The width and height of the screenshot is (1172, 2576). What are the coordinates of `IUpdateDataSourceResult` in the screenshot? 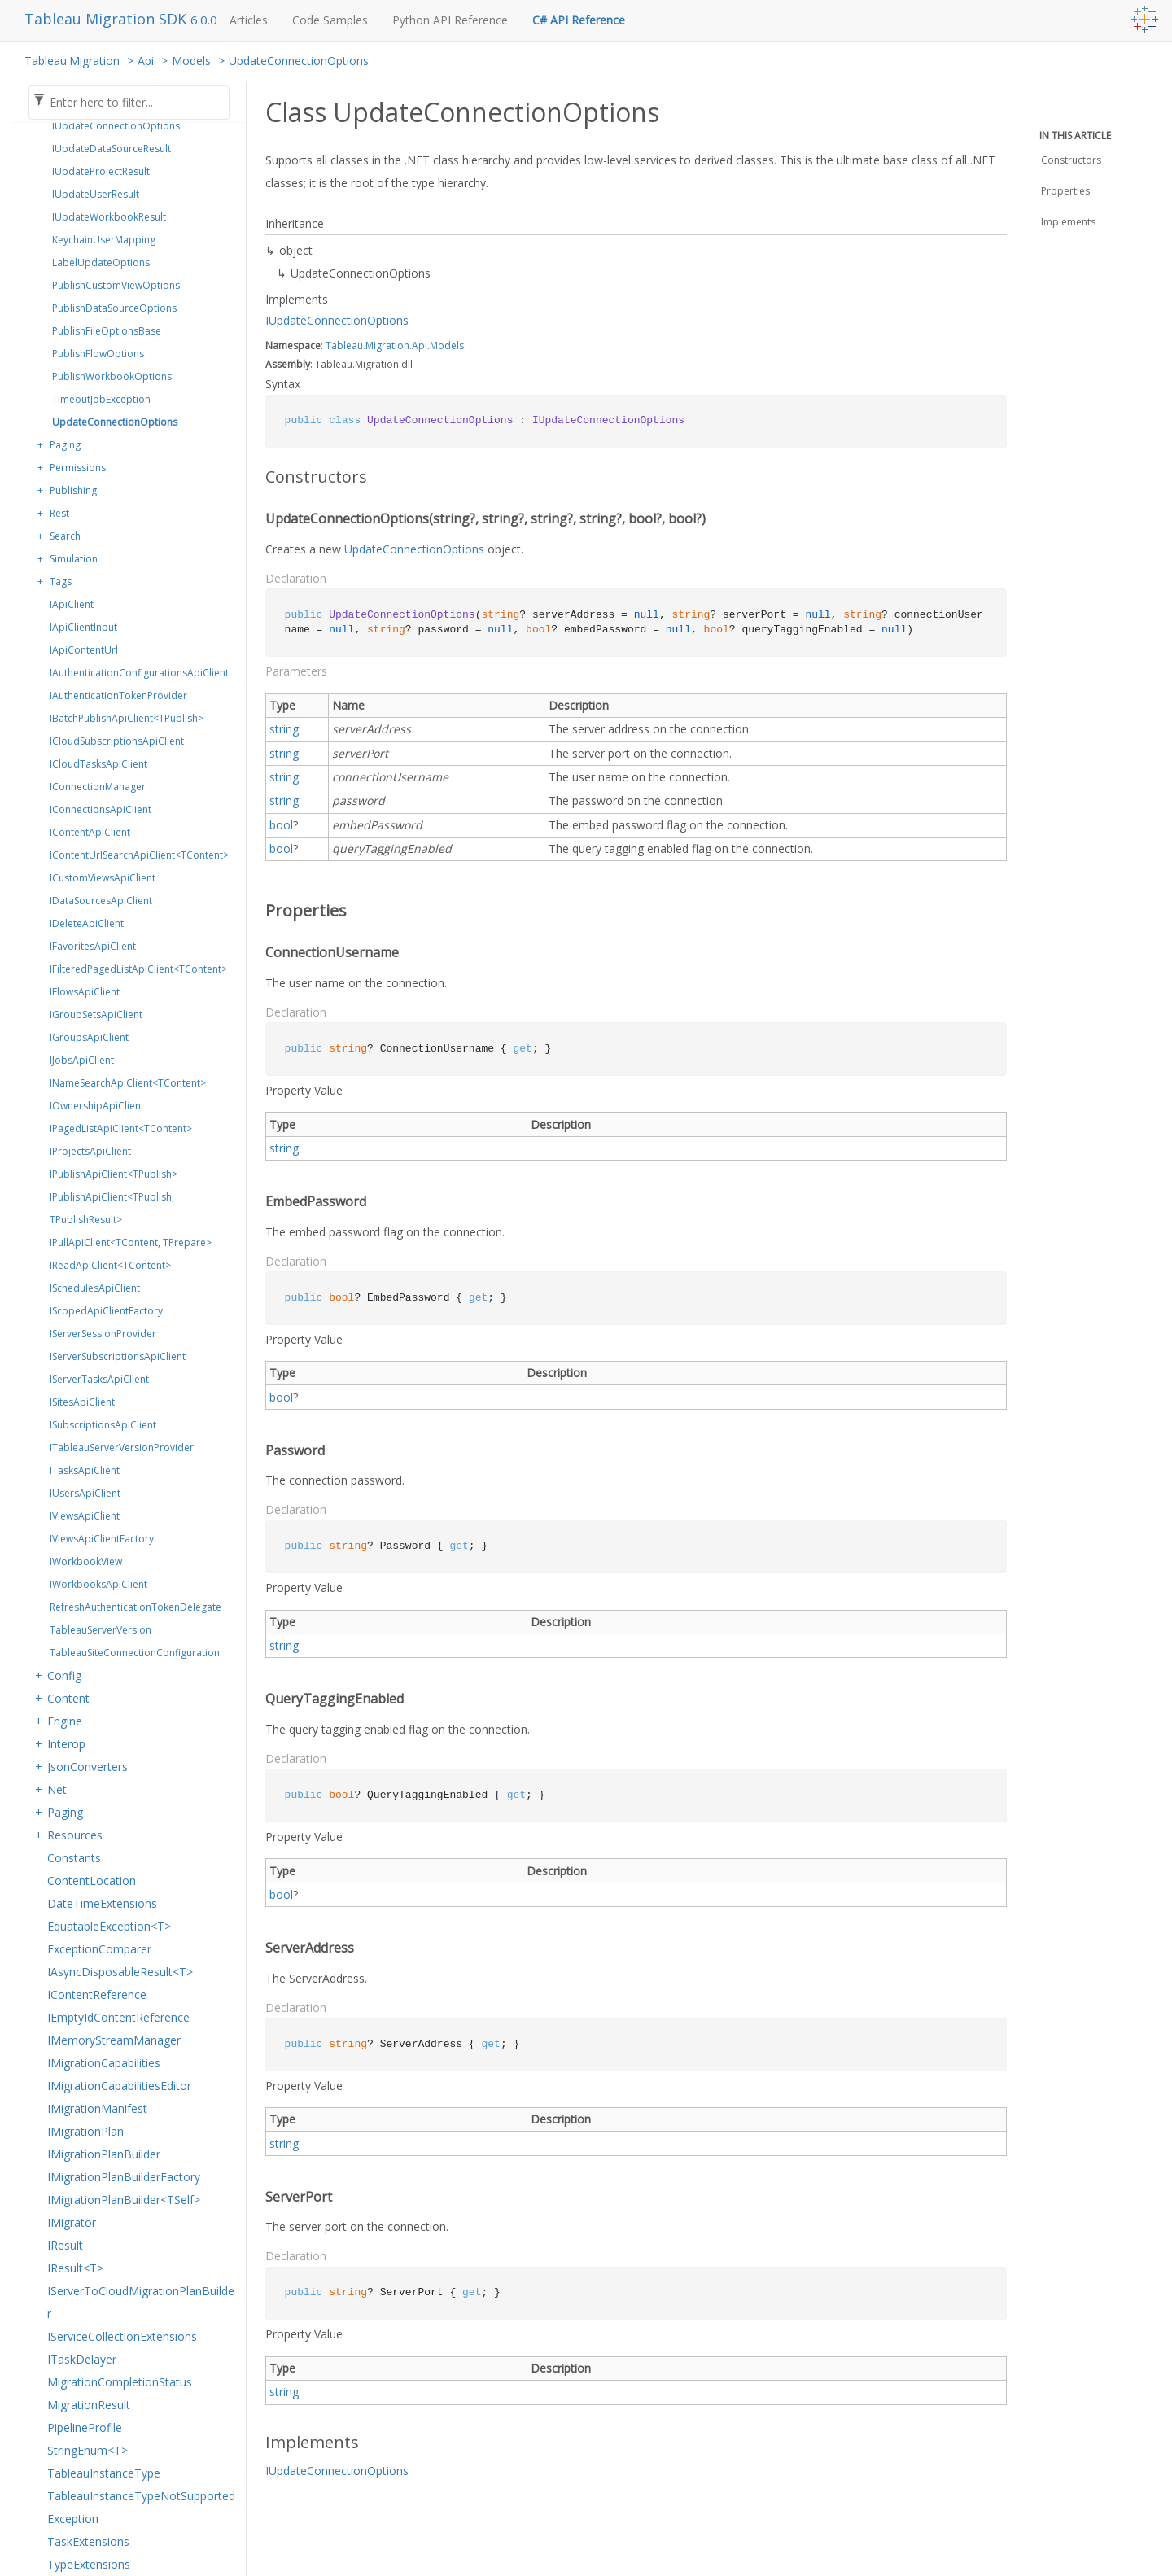 It's located at (111, 148).